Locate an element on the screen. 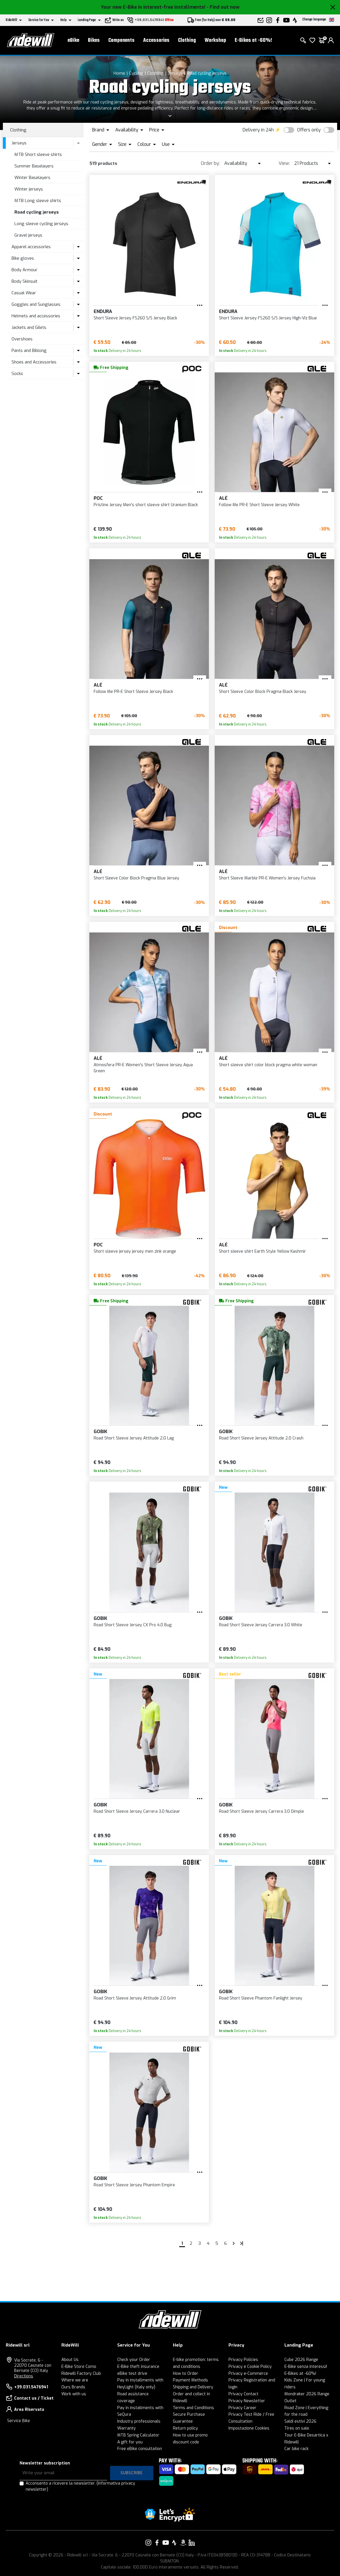 This screenshot has height=2576, width=340. Jerseys is located at coordinates (175, 73).